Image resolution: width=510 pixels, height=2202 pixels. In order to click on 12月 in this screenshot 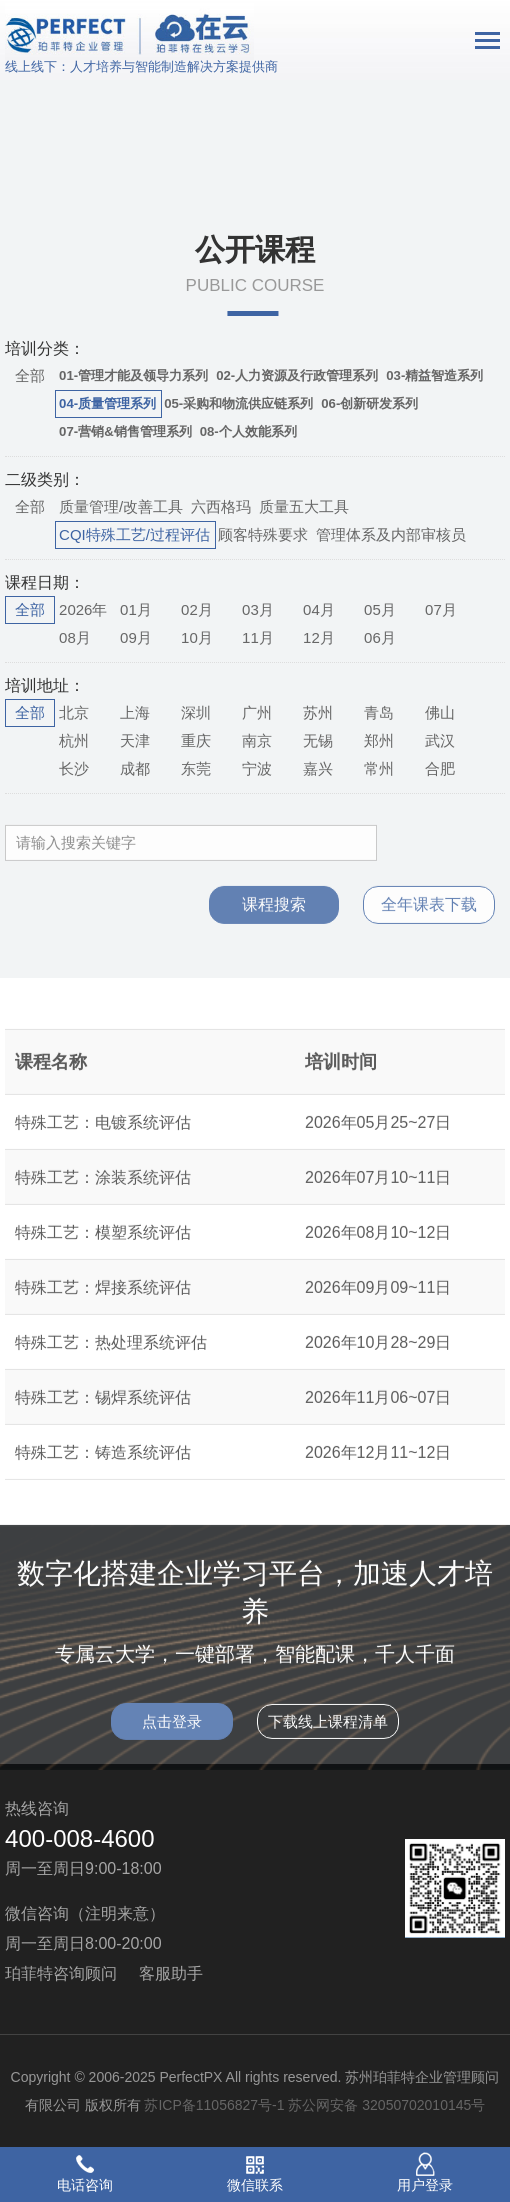, I will do `click(319, 637)`.